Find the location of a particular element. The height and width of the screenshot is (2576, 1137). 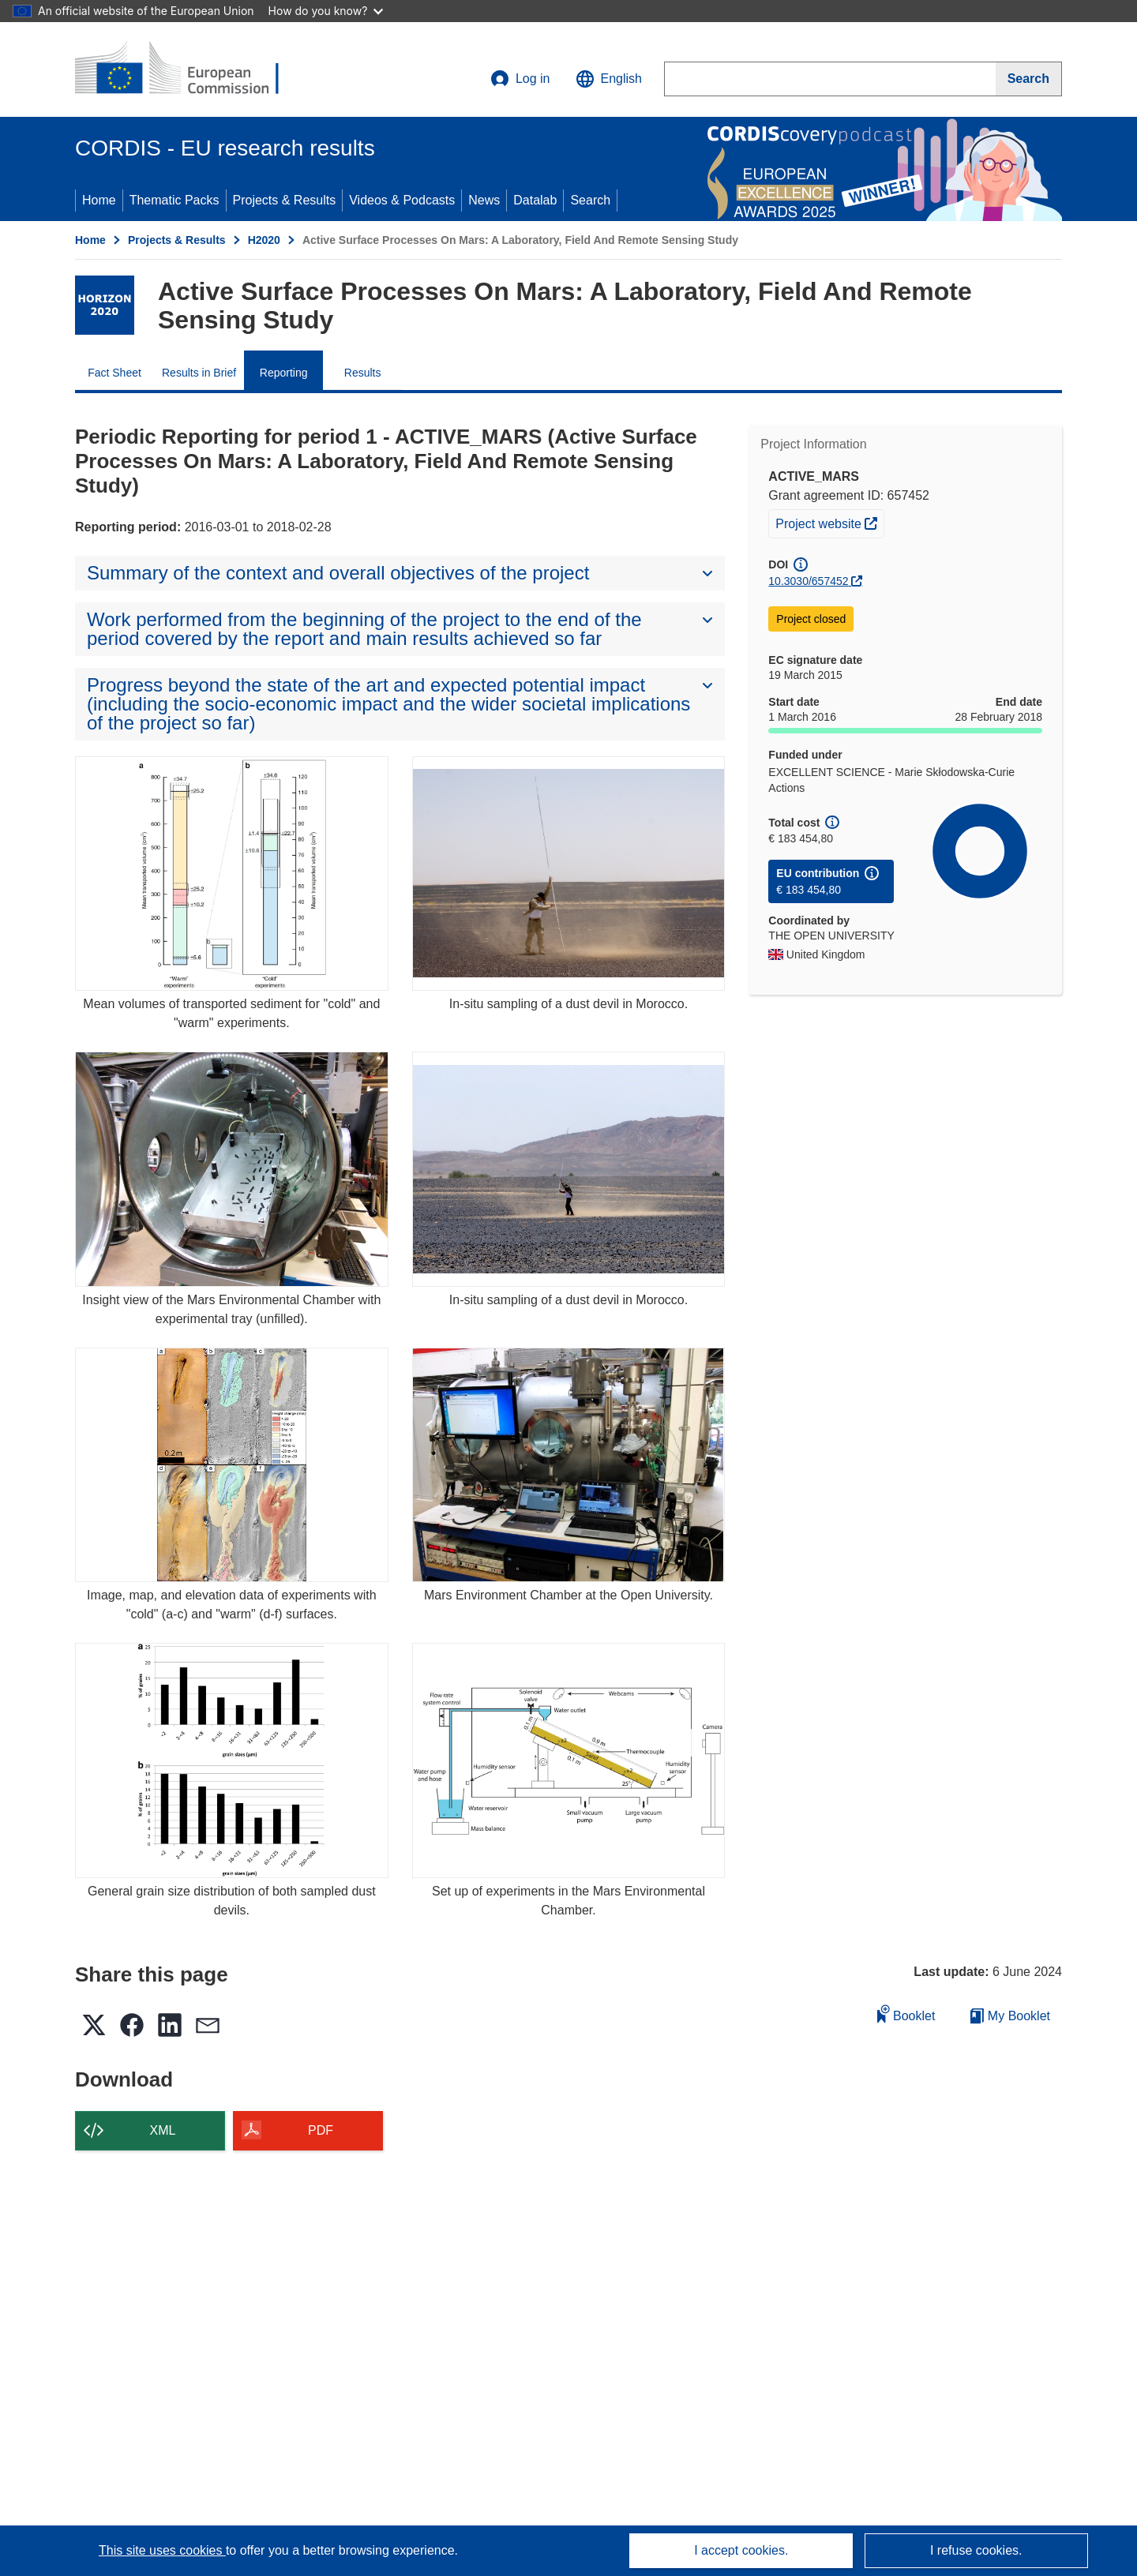

Results [menuitem] is located at coordinates (362, 372).